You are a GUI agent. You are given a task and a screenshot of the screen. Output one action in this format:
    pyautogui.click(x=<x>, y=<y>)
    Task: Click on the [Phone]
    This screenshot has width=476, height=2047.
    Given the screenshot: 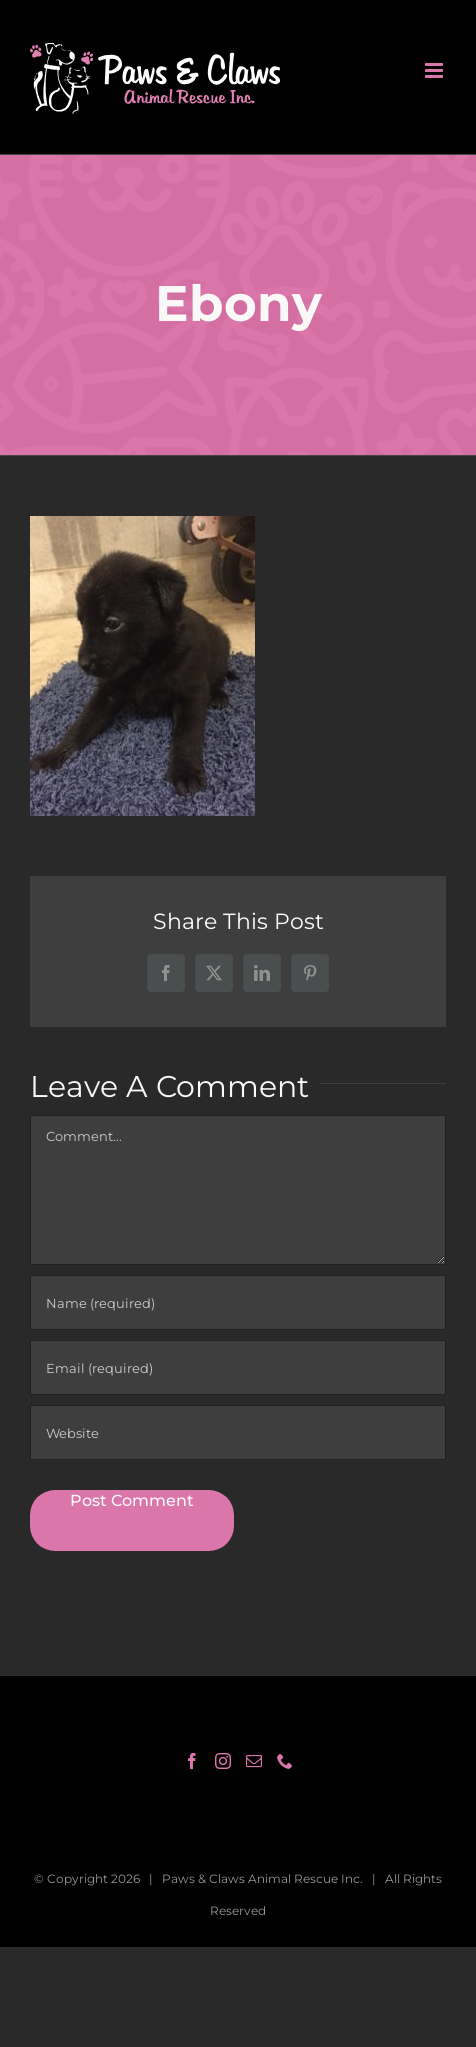 What is the action you would take?
    pyautogui.click(x=285, y=1761)
    